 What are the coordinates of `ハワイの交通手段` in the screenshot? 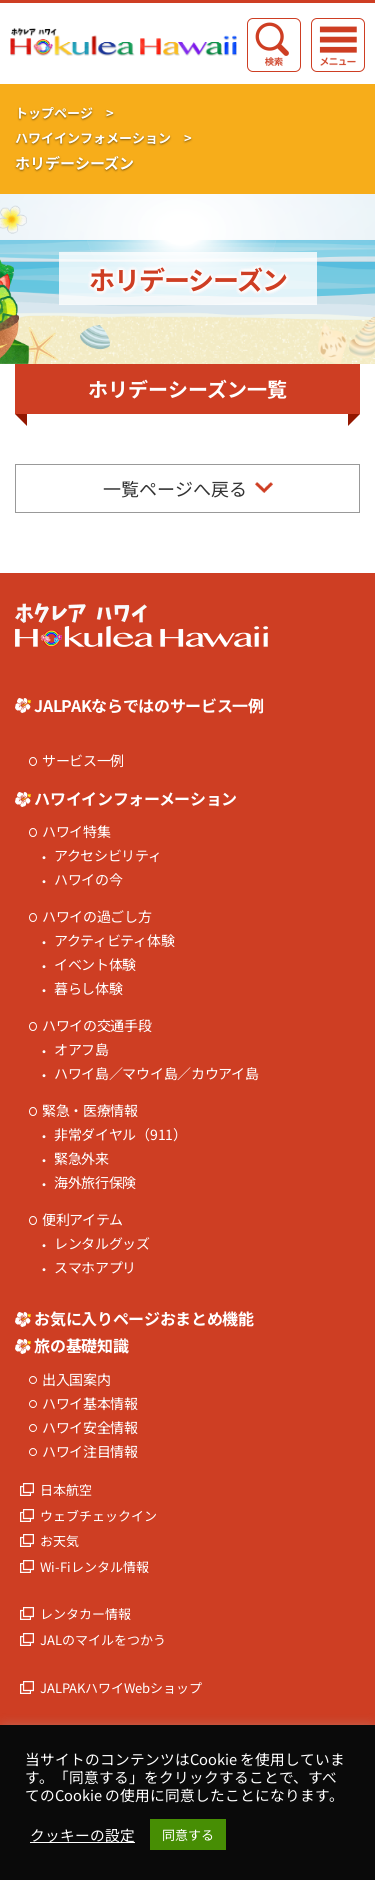 It's located at (97, 1025).